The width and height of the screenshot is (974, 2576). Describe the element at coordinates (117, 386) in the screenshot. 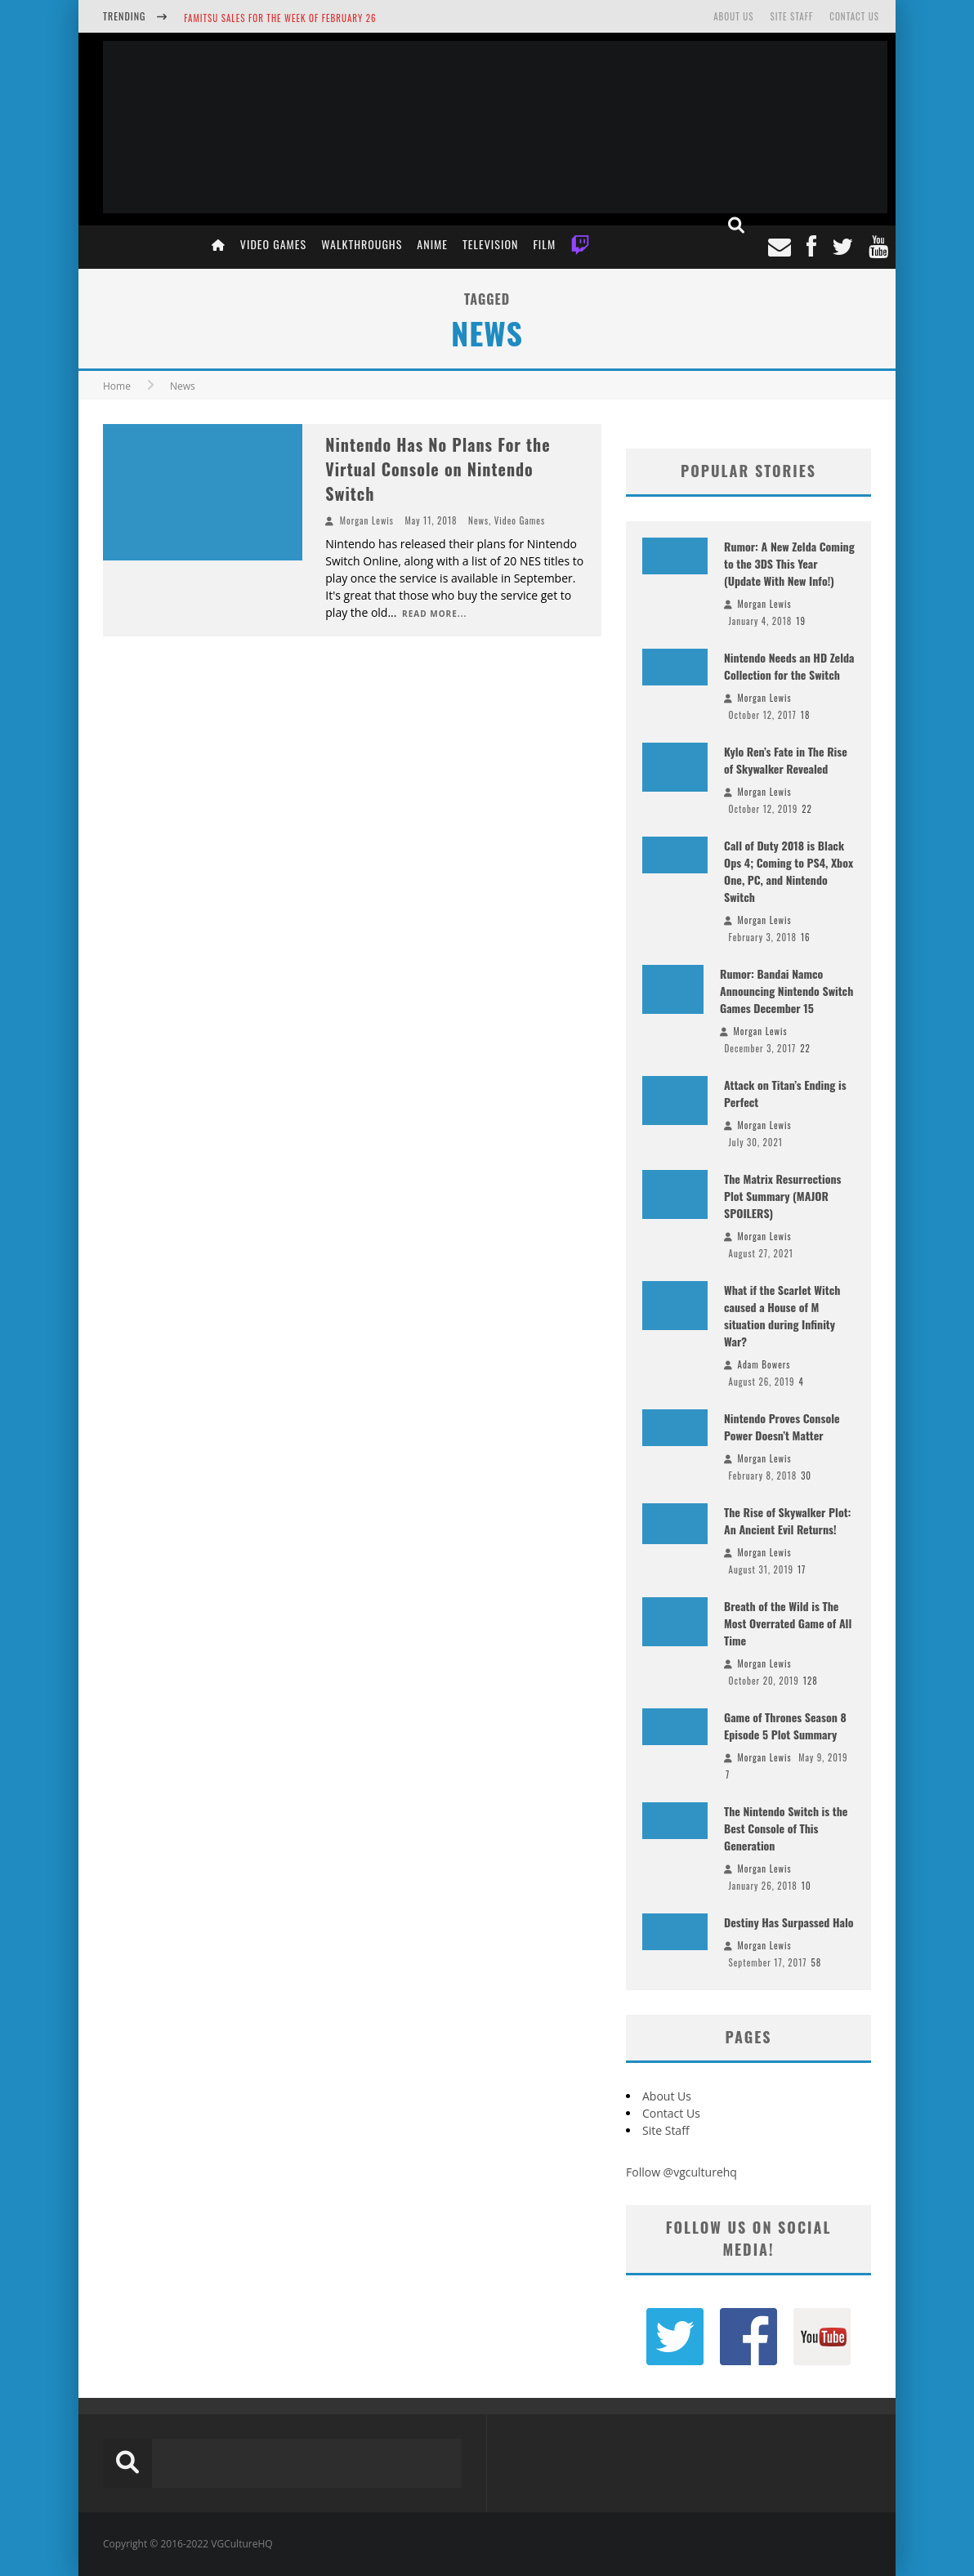

I see `Home` at that location.